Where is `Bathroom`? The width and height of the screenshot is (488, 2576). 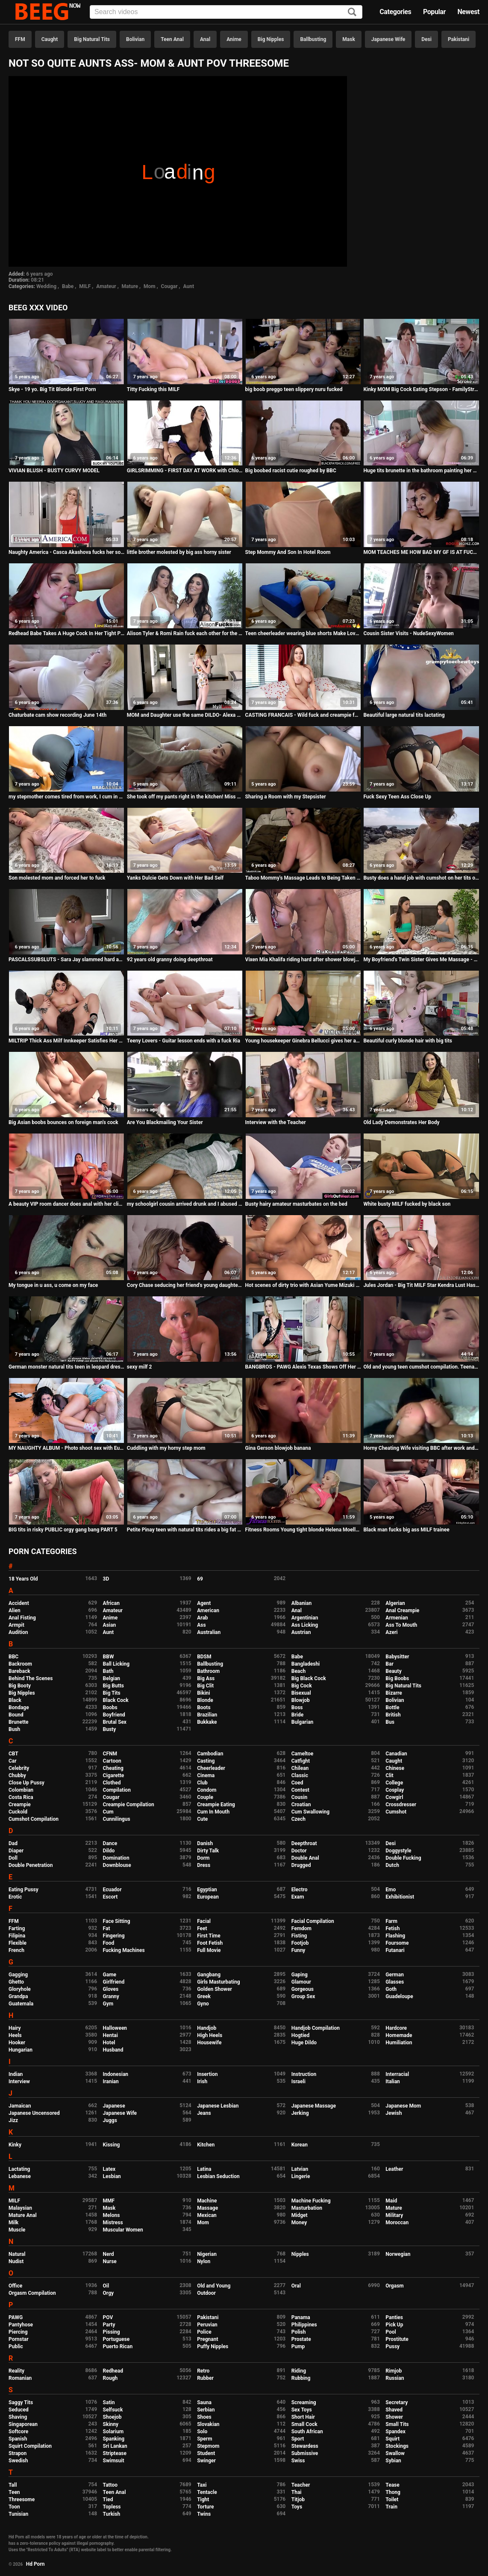 Bathroom is located at coordinates (208, 1671).